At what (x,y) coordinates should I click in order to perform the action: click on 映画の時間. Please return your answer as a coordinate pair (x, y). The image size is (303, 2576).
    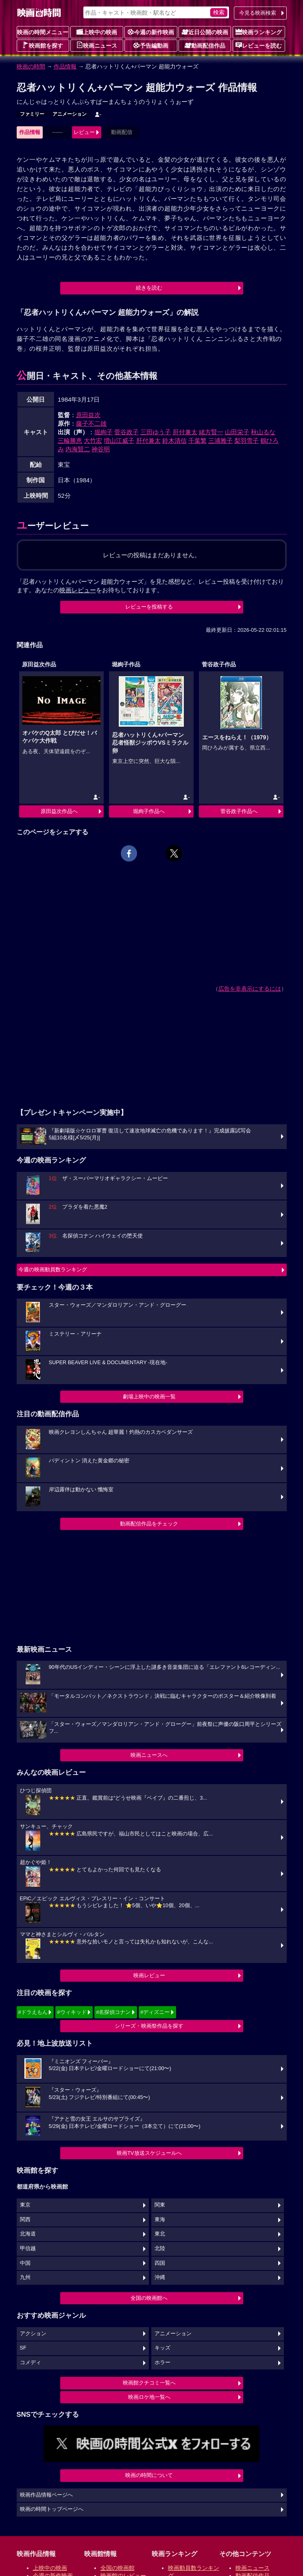
    Looking at the image, I should click on (31, 66).